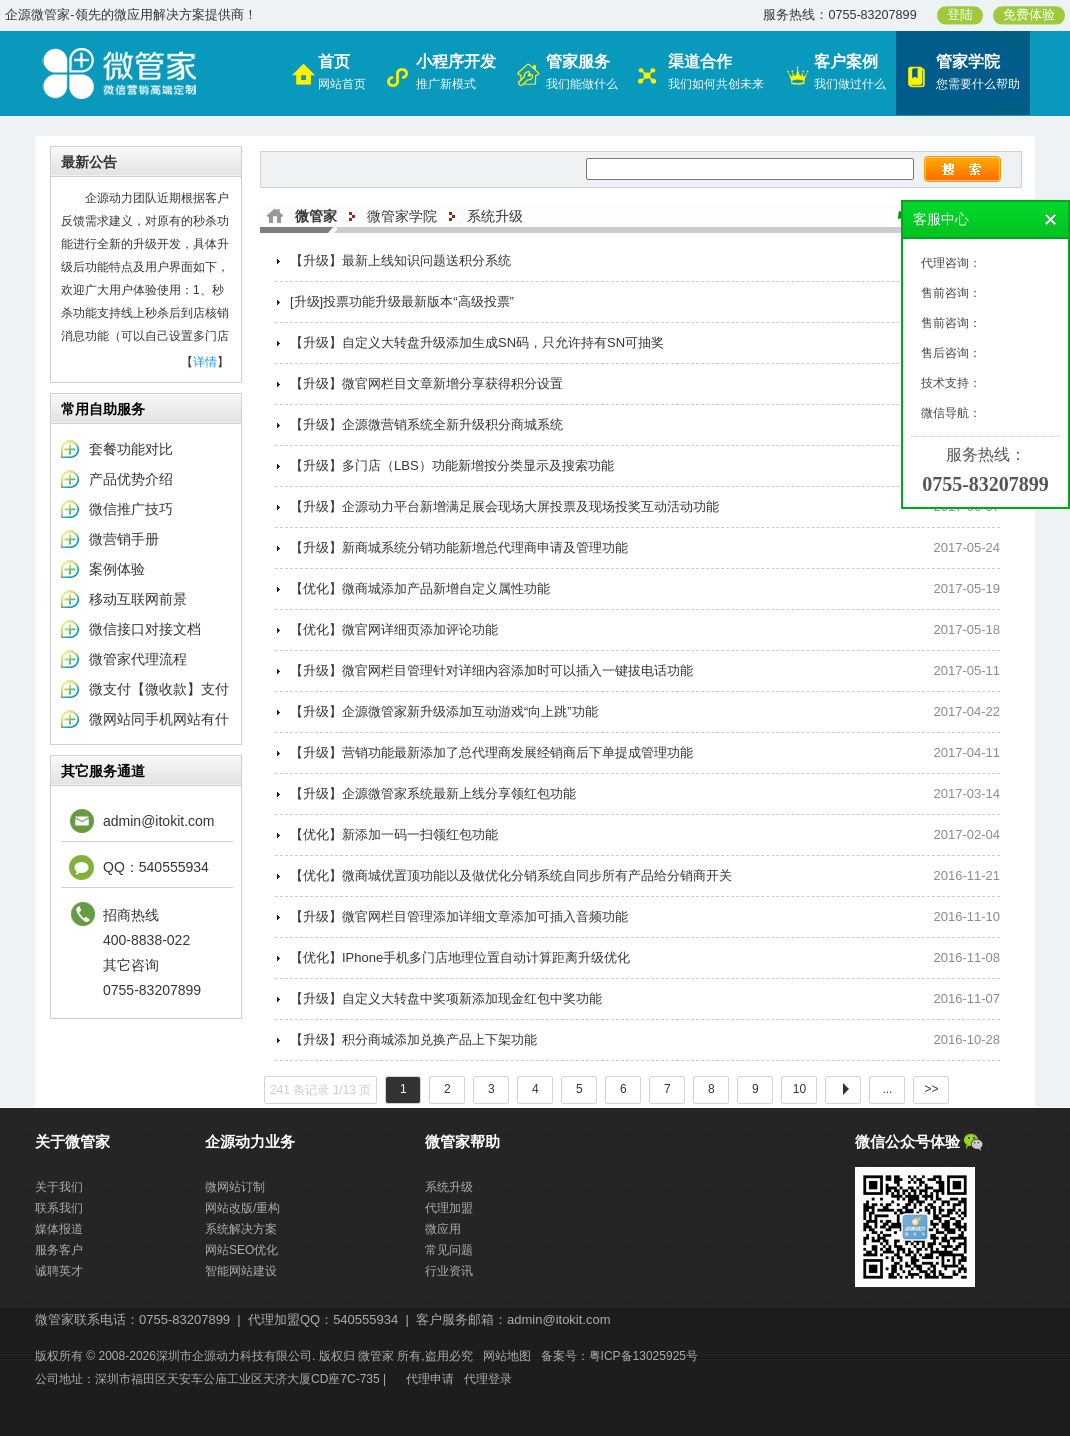 The height and width of the screenshot is (1436, 1070). What do you see at coordinates (443, 1229) in the screenshot?
I see `微应用` at bounding box center [443, 1229].